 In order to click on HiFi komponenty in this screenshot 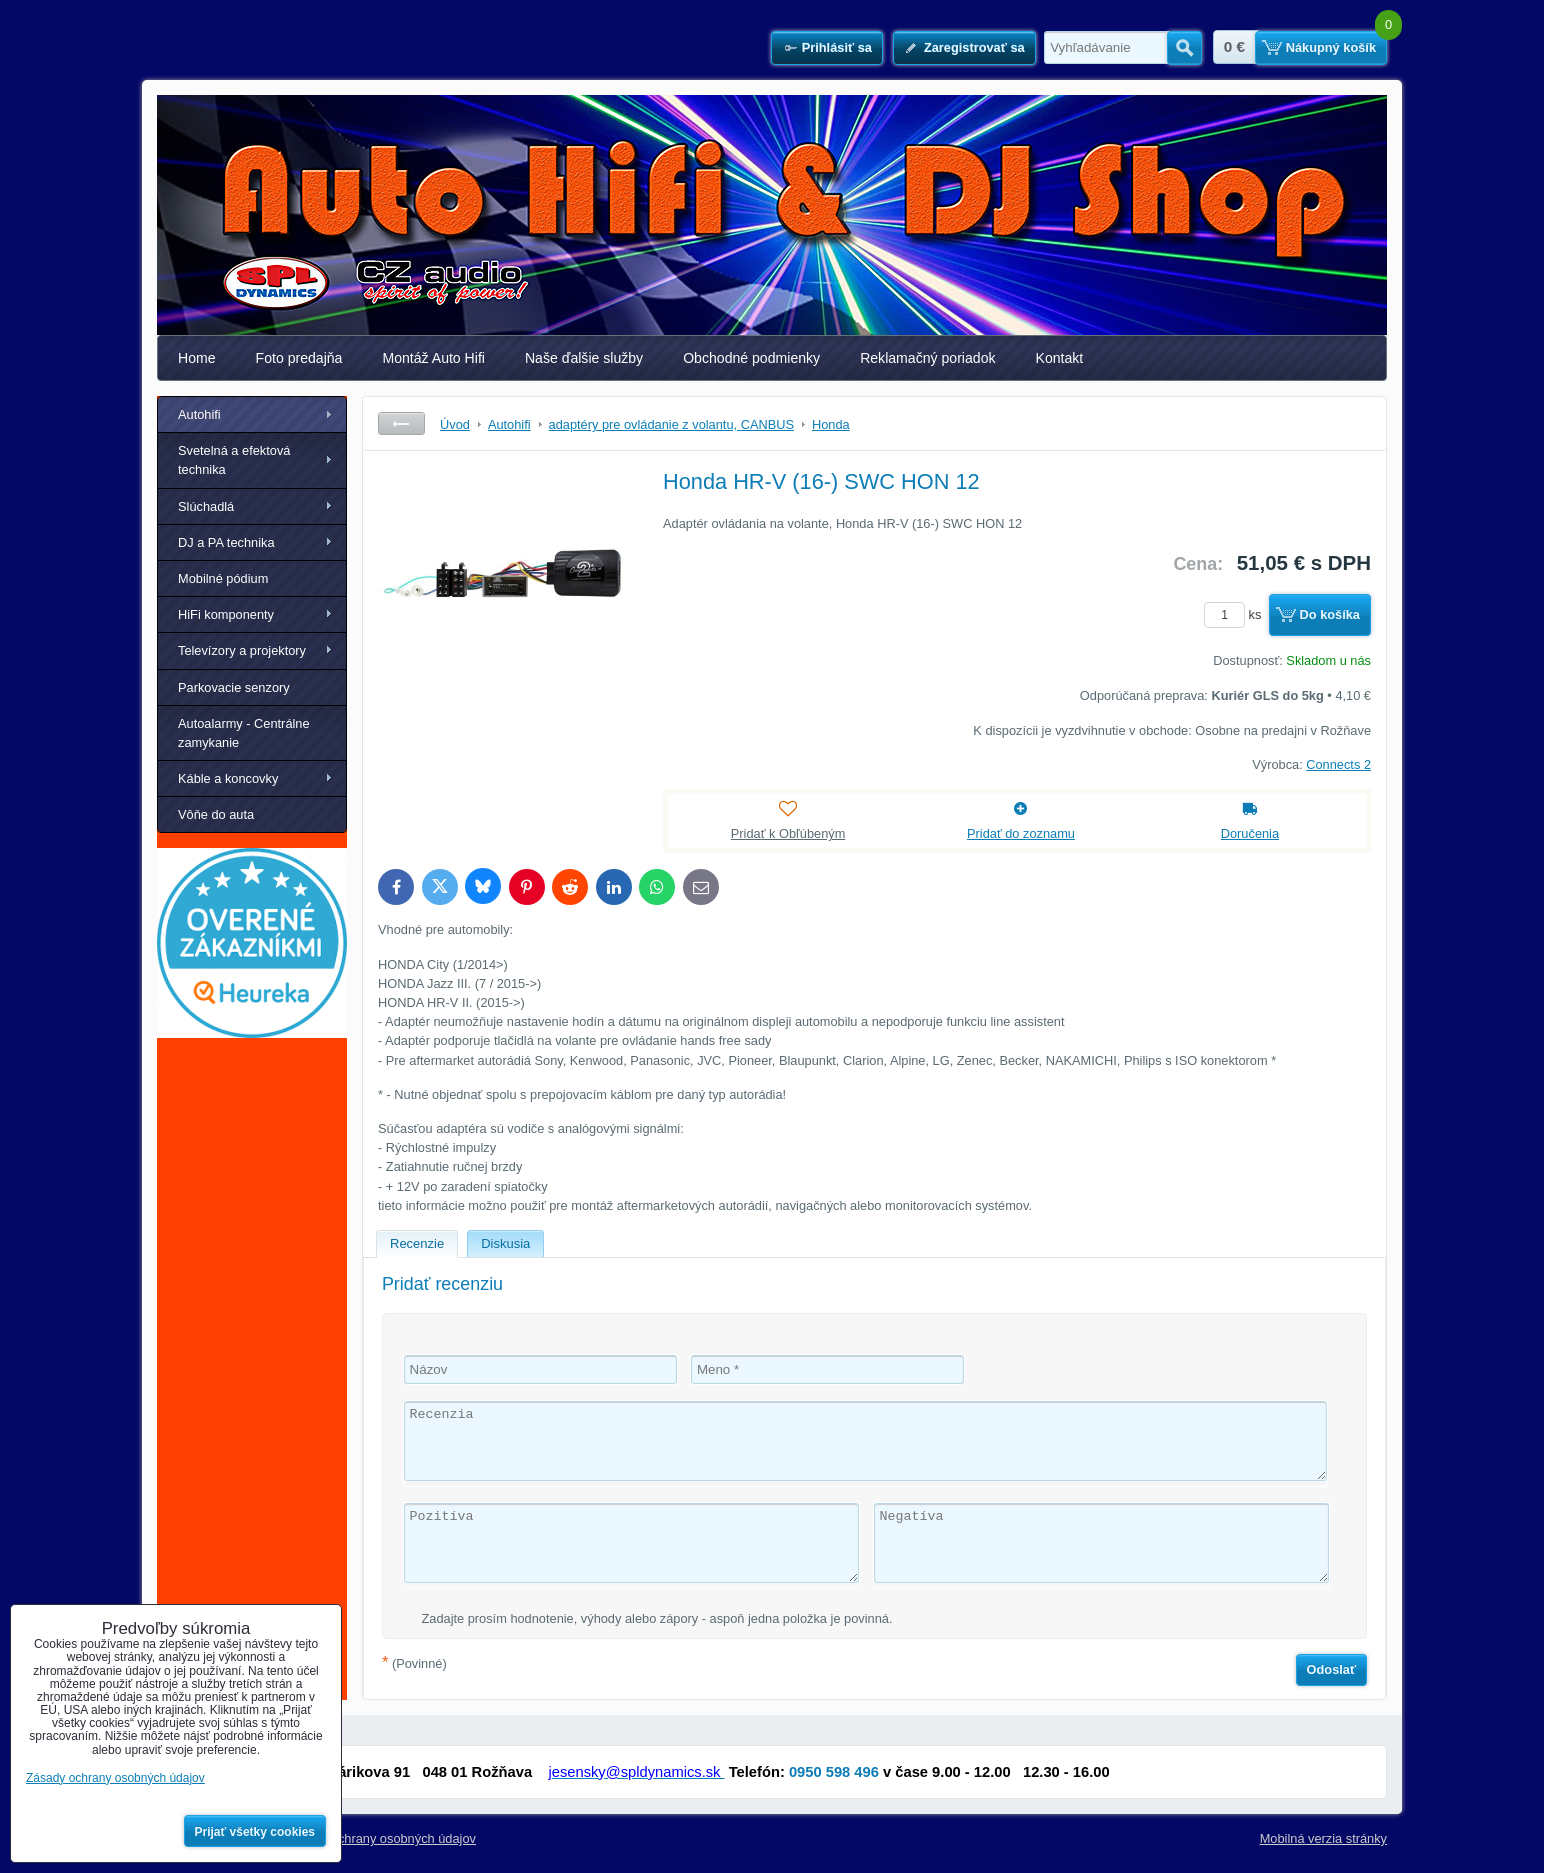, I will do `click(226, 614)`.